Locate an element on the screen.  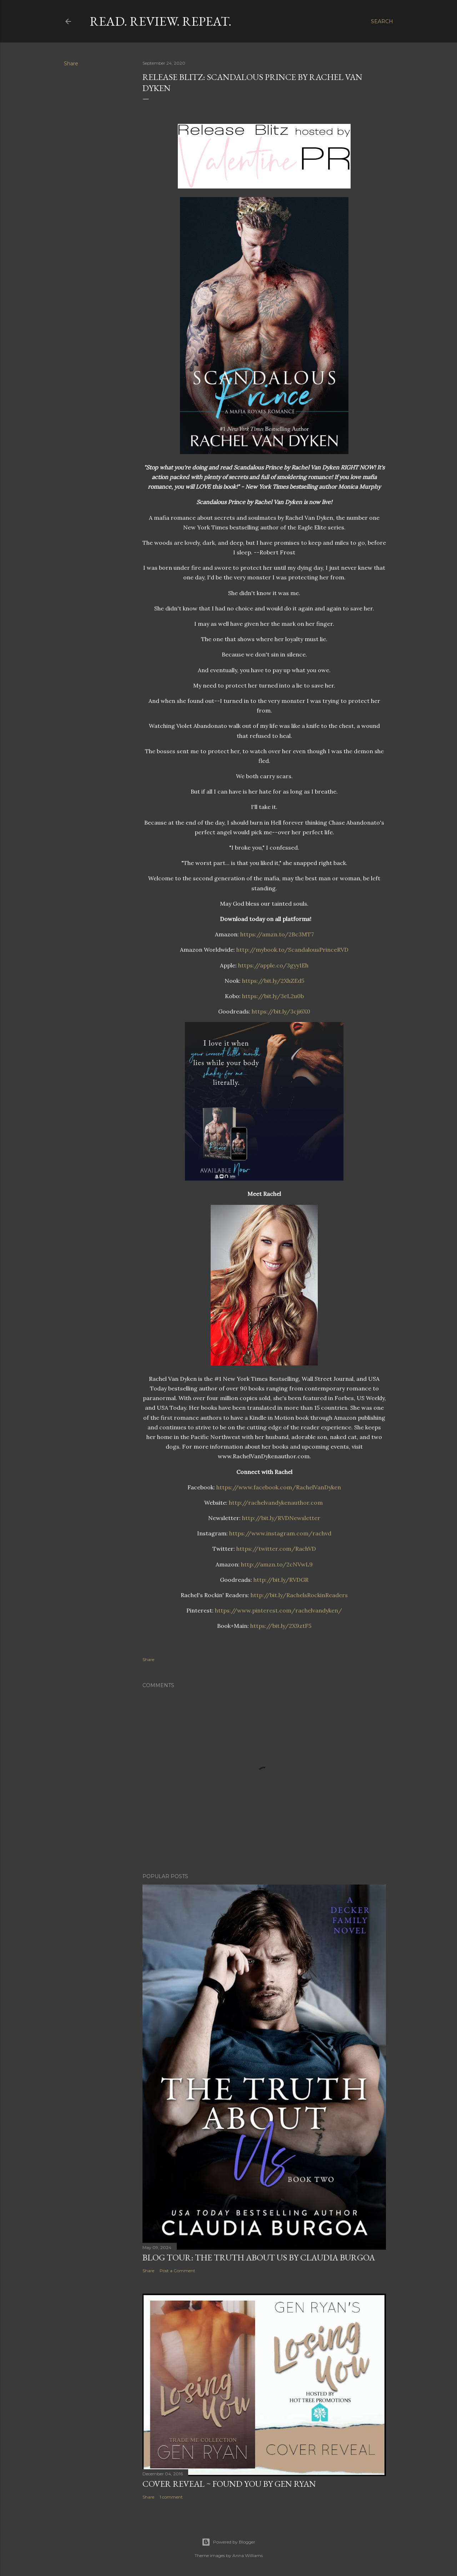
https://bit.ly/2XhZEd5 is located at coordinates (273, 980).